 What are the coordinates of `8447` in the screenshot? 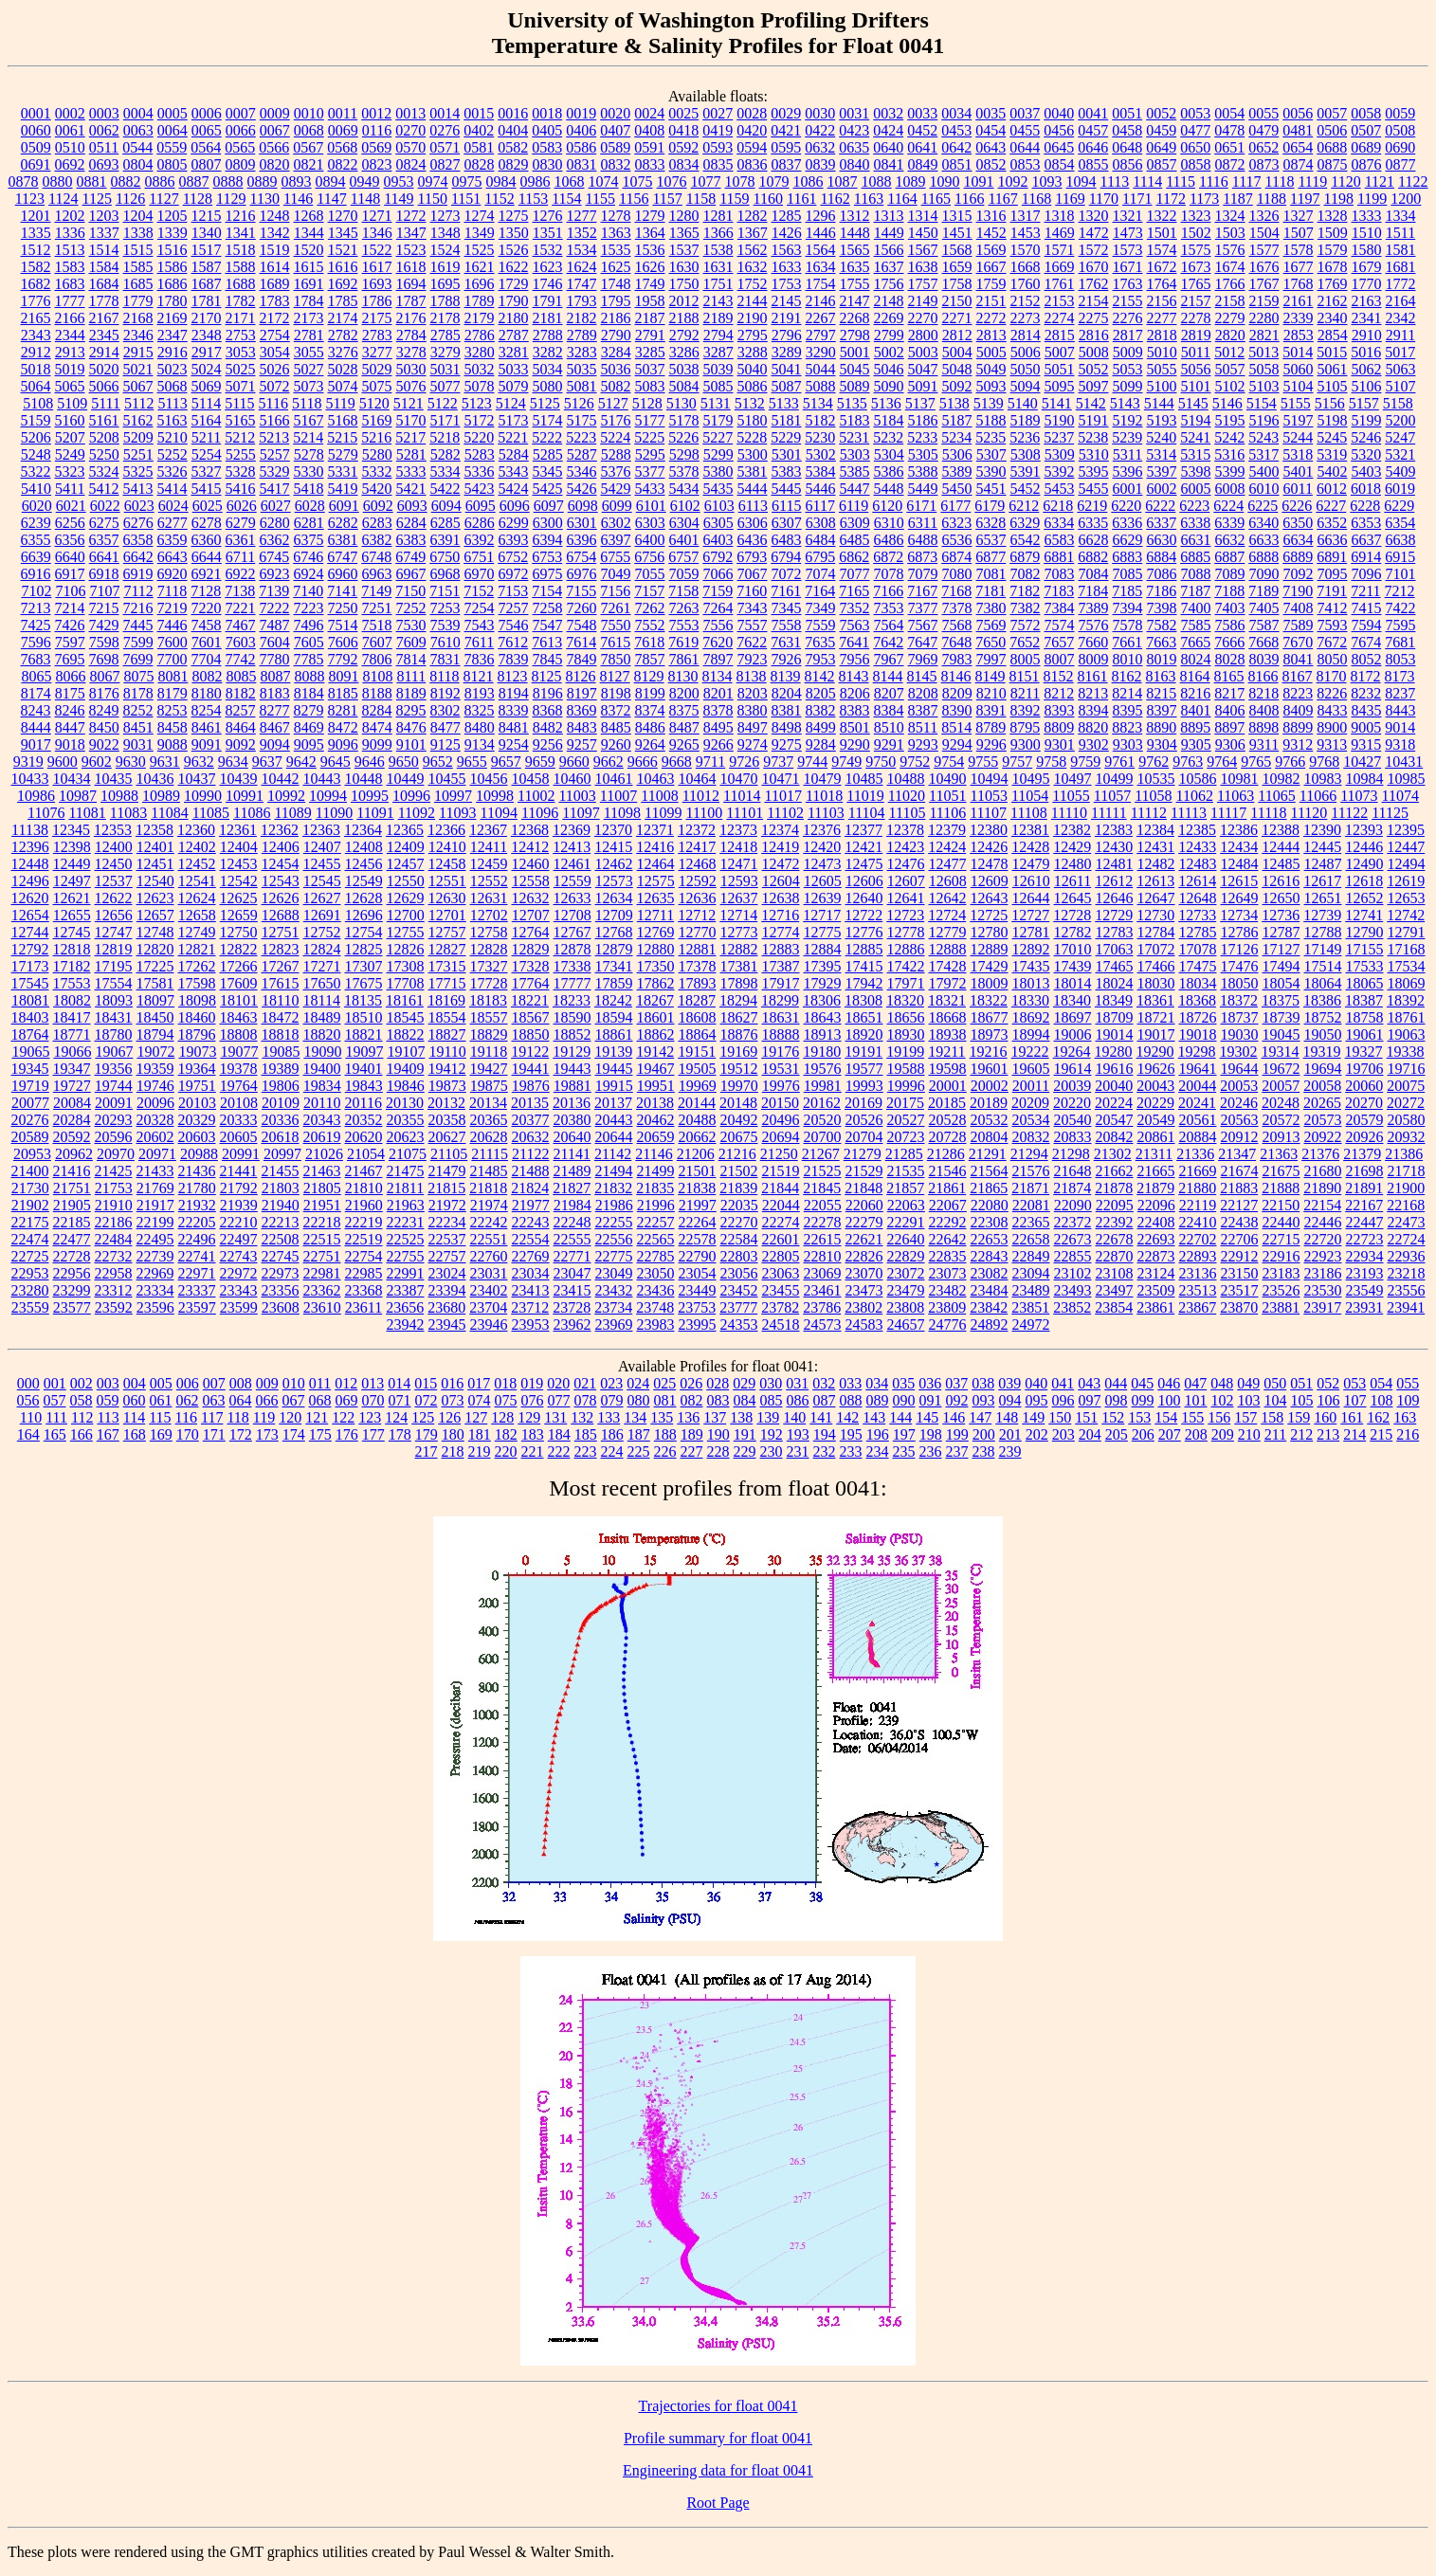 It's located at (70, 727).